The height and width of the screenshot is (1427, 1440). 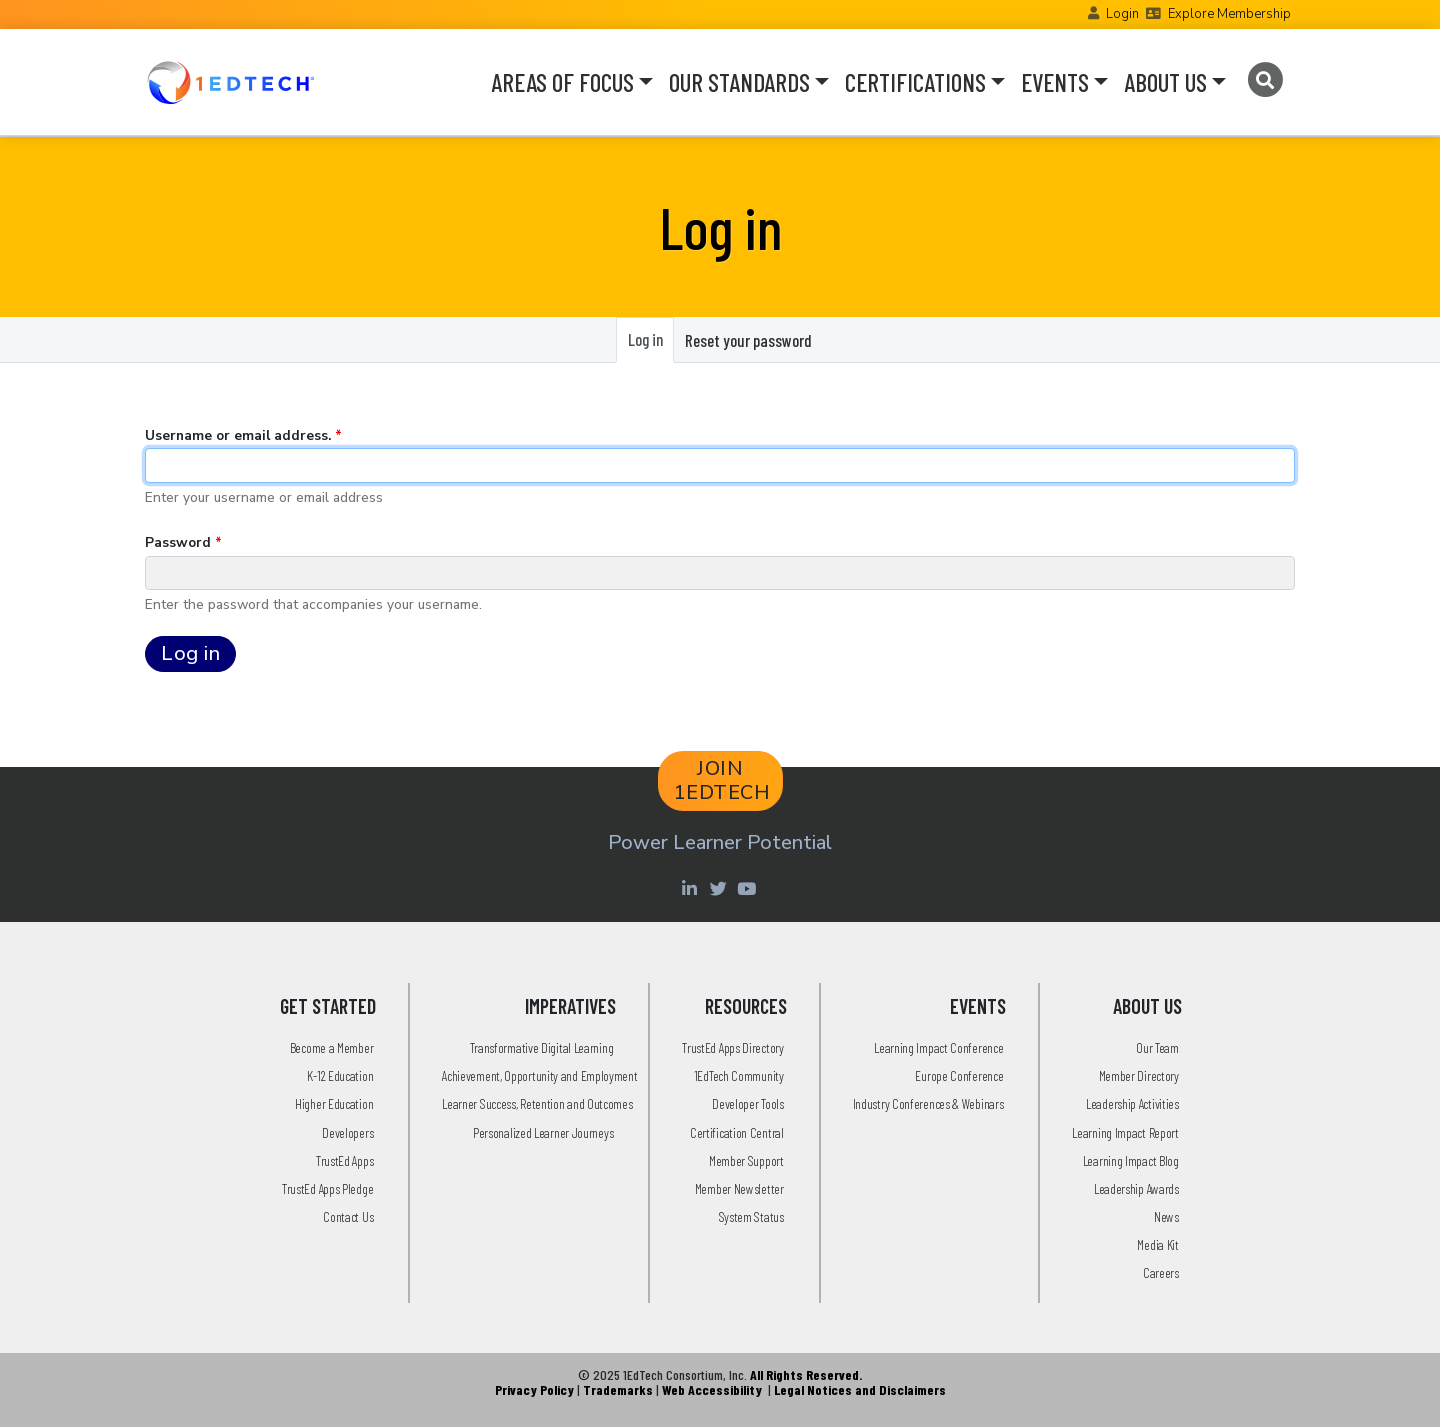 What do you see at coordinates (737, 1132) in the screenshot?
I see `Certification Central` at bounding box center [737, 1132].